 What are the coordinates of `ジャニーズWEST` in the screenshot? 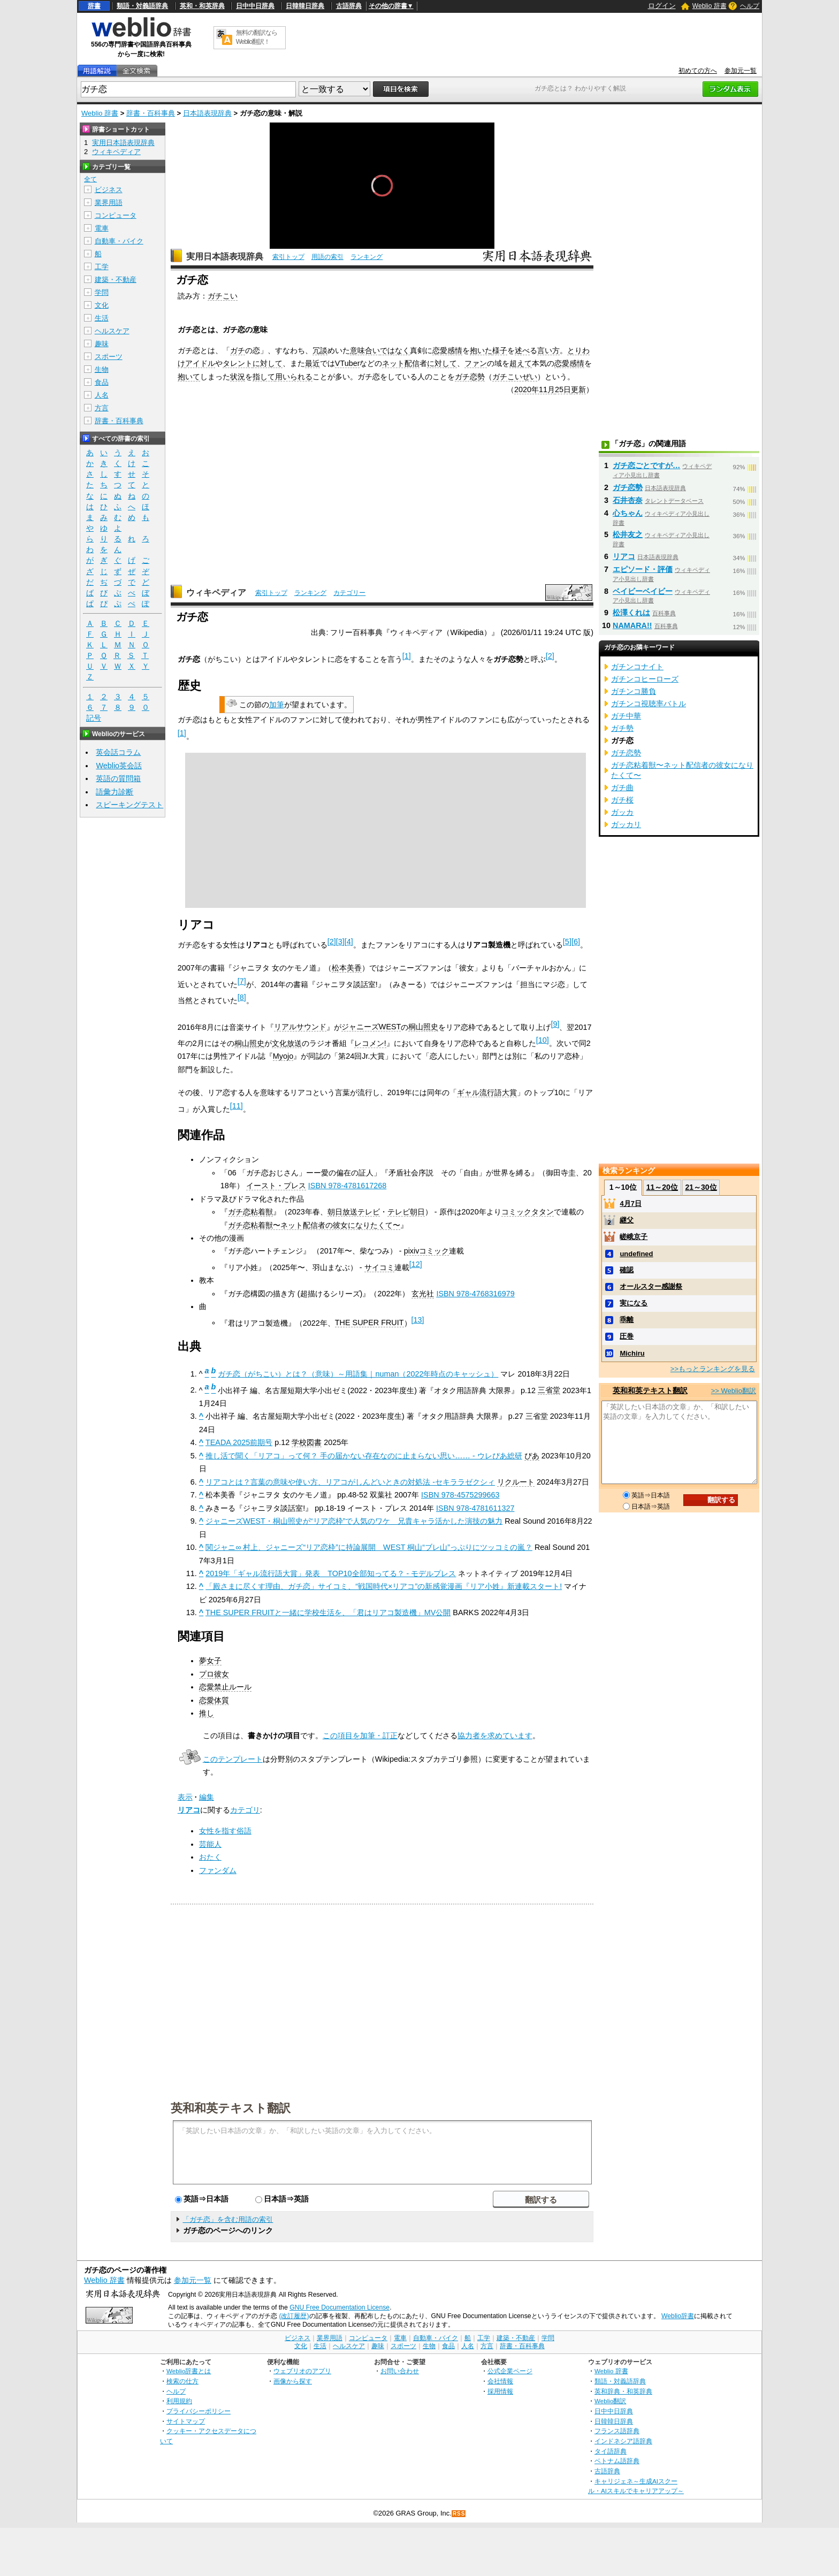 It's located at (371, 1026).